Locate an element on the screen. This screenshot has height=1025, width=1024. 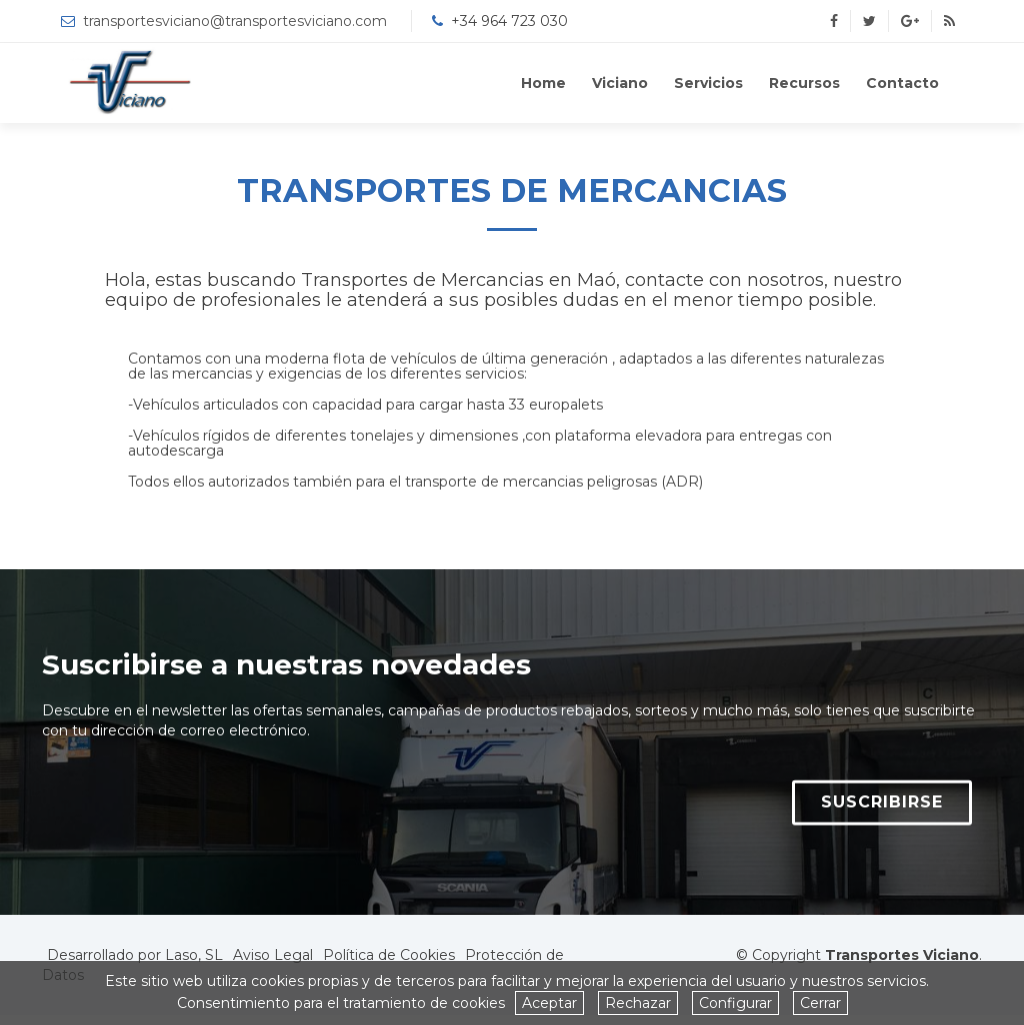
Contacto is located at coordinates (902, 83).